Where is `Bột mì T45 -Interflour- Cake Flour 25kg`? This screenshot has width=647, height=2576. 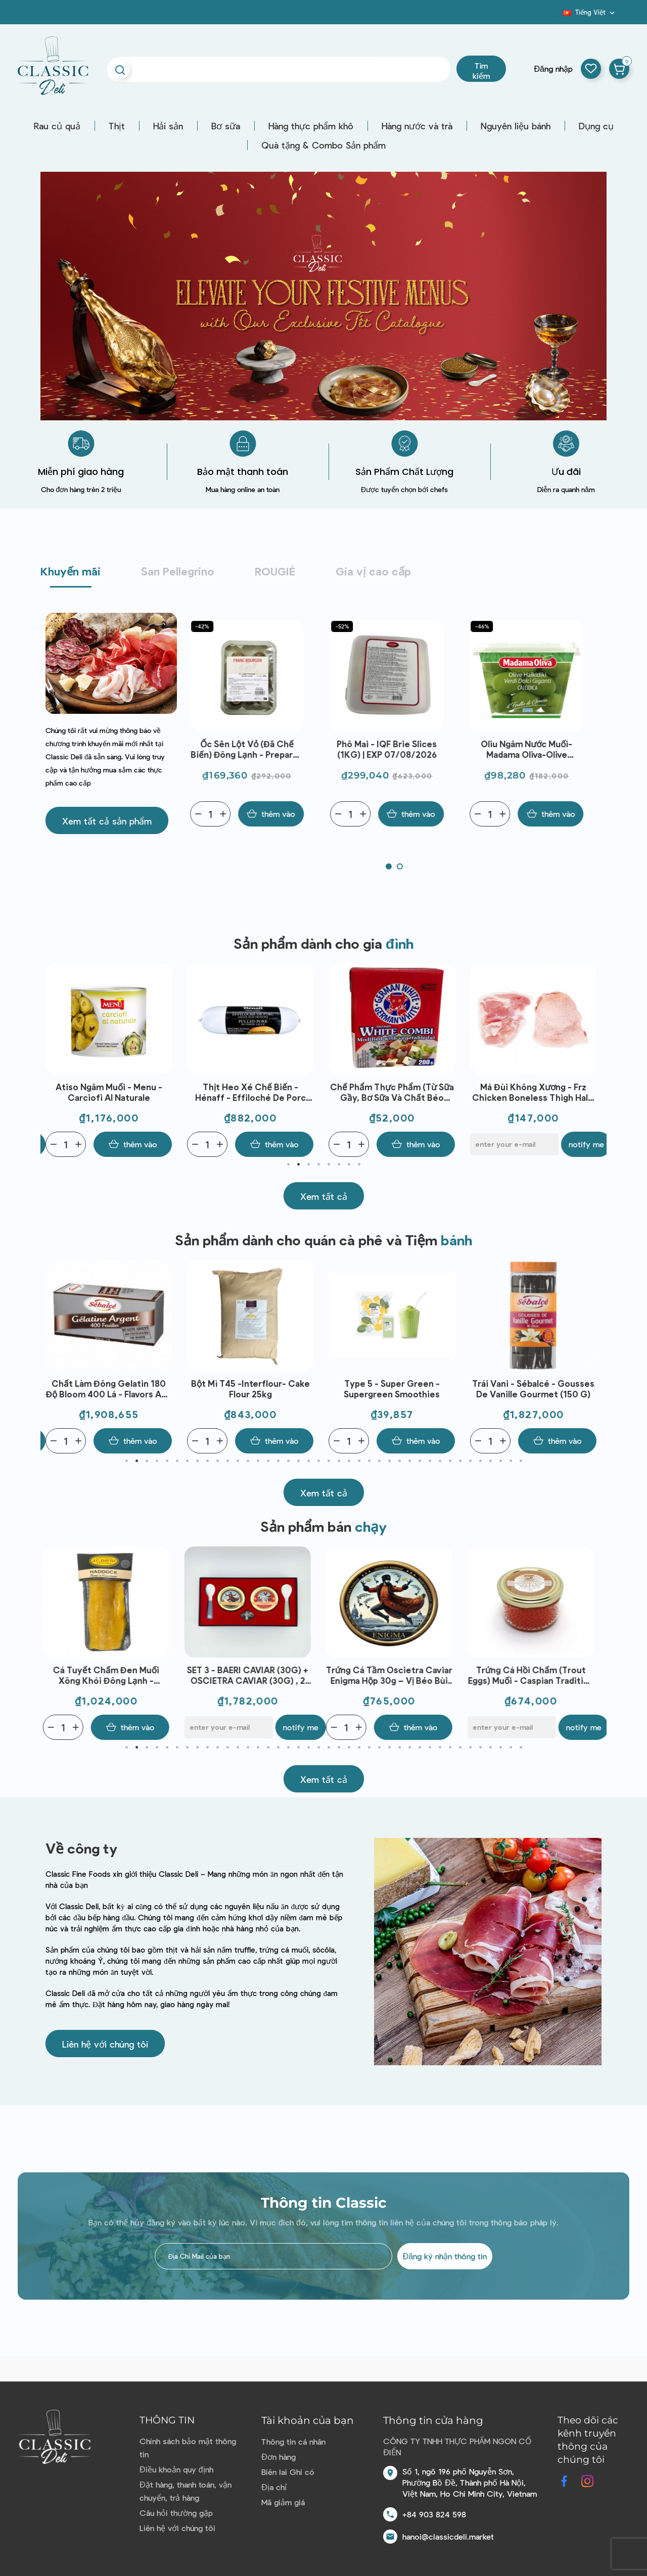 Bột mì T45 -Interflour- Cake Flour 25kg is located at coordinates (392, 1388).